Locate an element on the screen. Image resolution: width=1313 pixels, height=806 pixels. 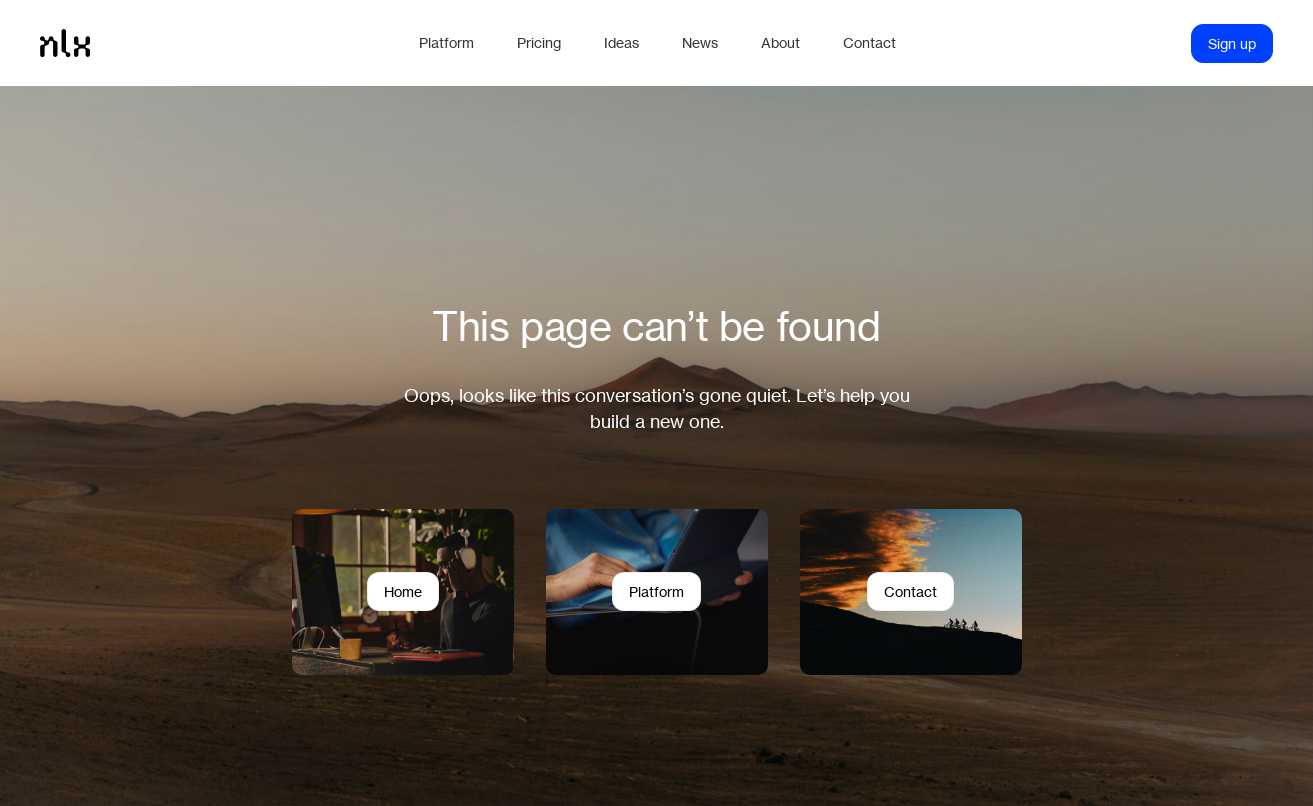
Sign up is located at coordinates (1232, 43).